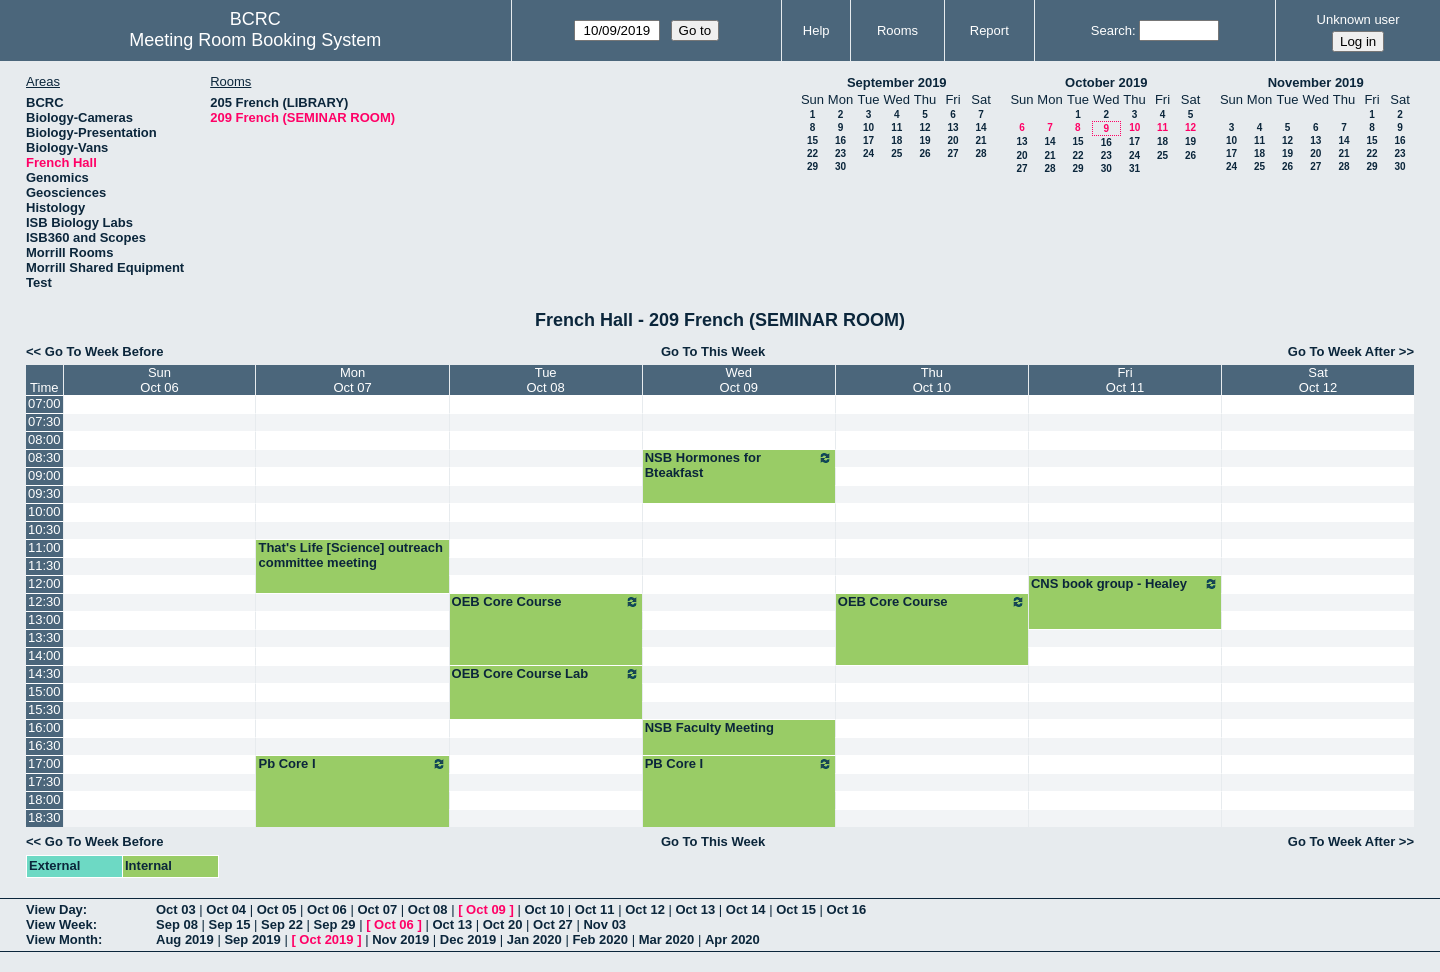  I want to click on Oct 27, so click(553, 924).